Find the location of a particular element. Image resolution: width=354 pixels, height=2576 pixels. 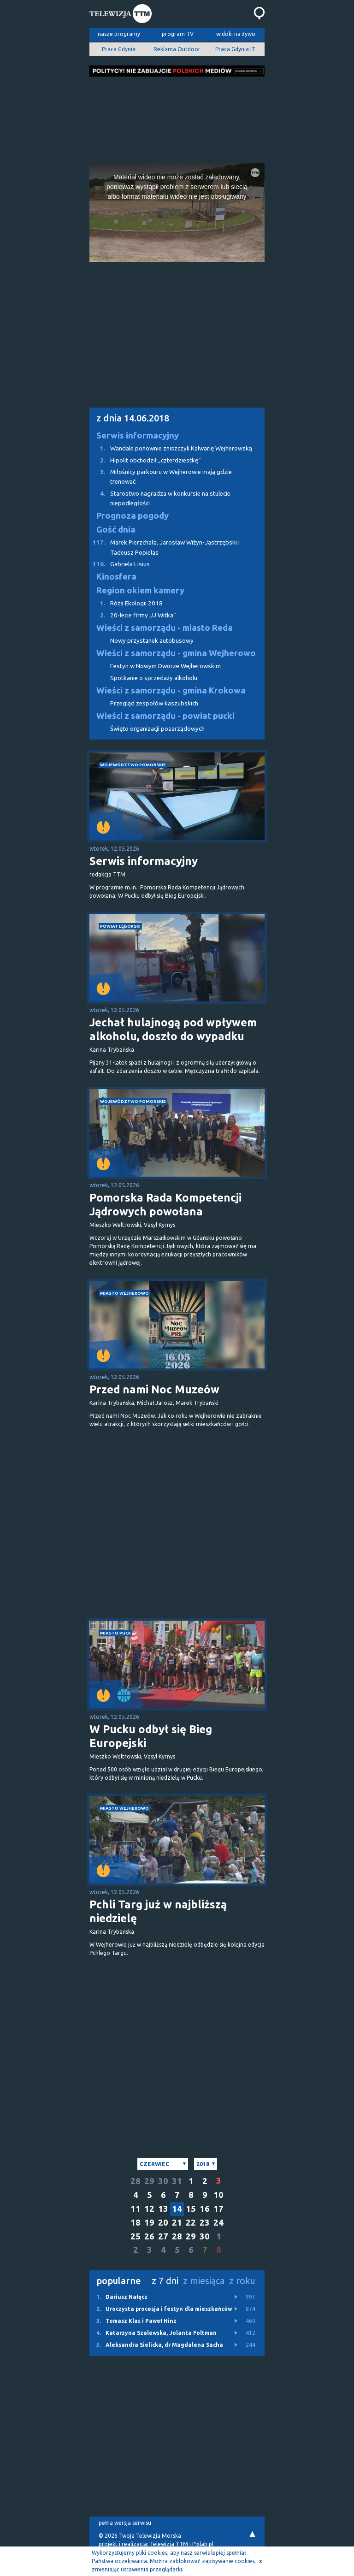

Pomorska Rada Kompetencji Jądrowych powołana is located at coordinates (165, 1204).